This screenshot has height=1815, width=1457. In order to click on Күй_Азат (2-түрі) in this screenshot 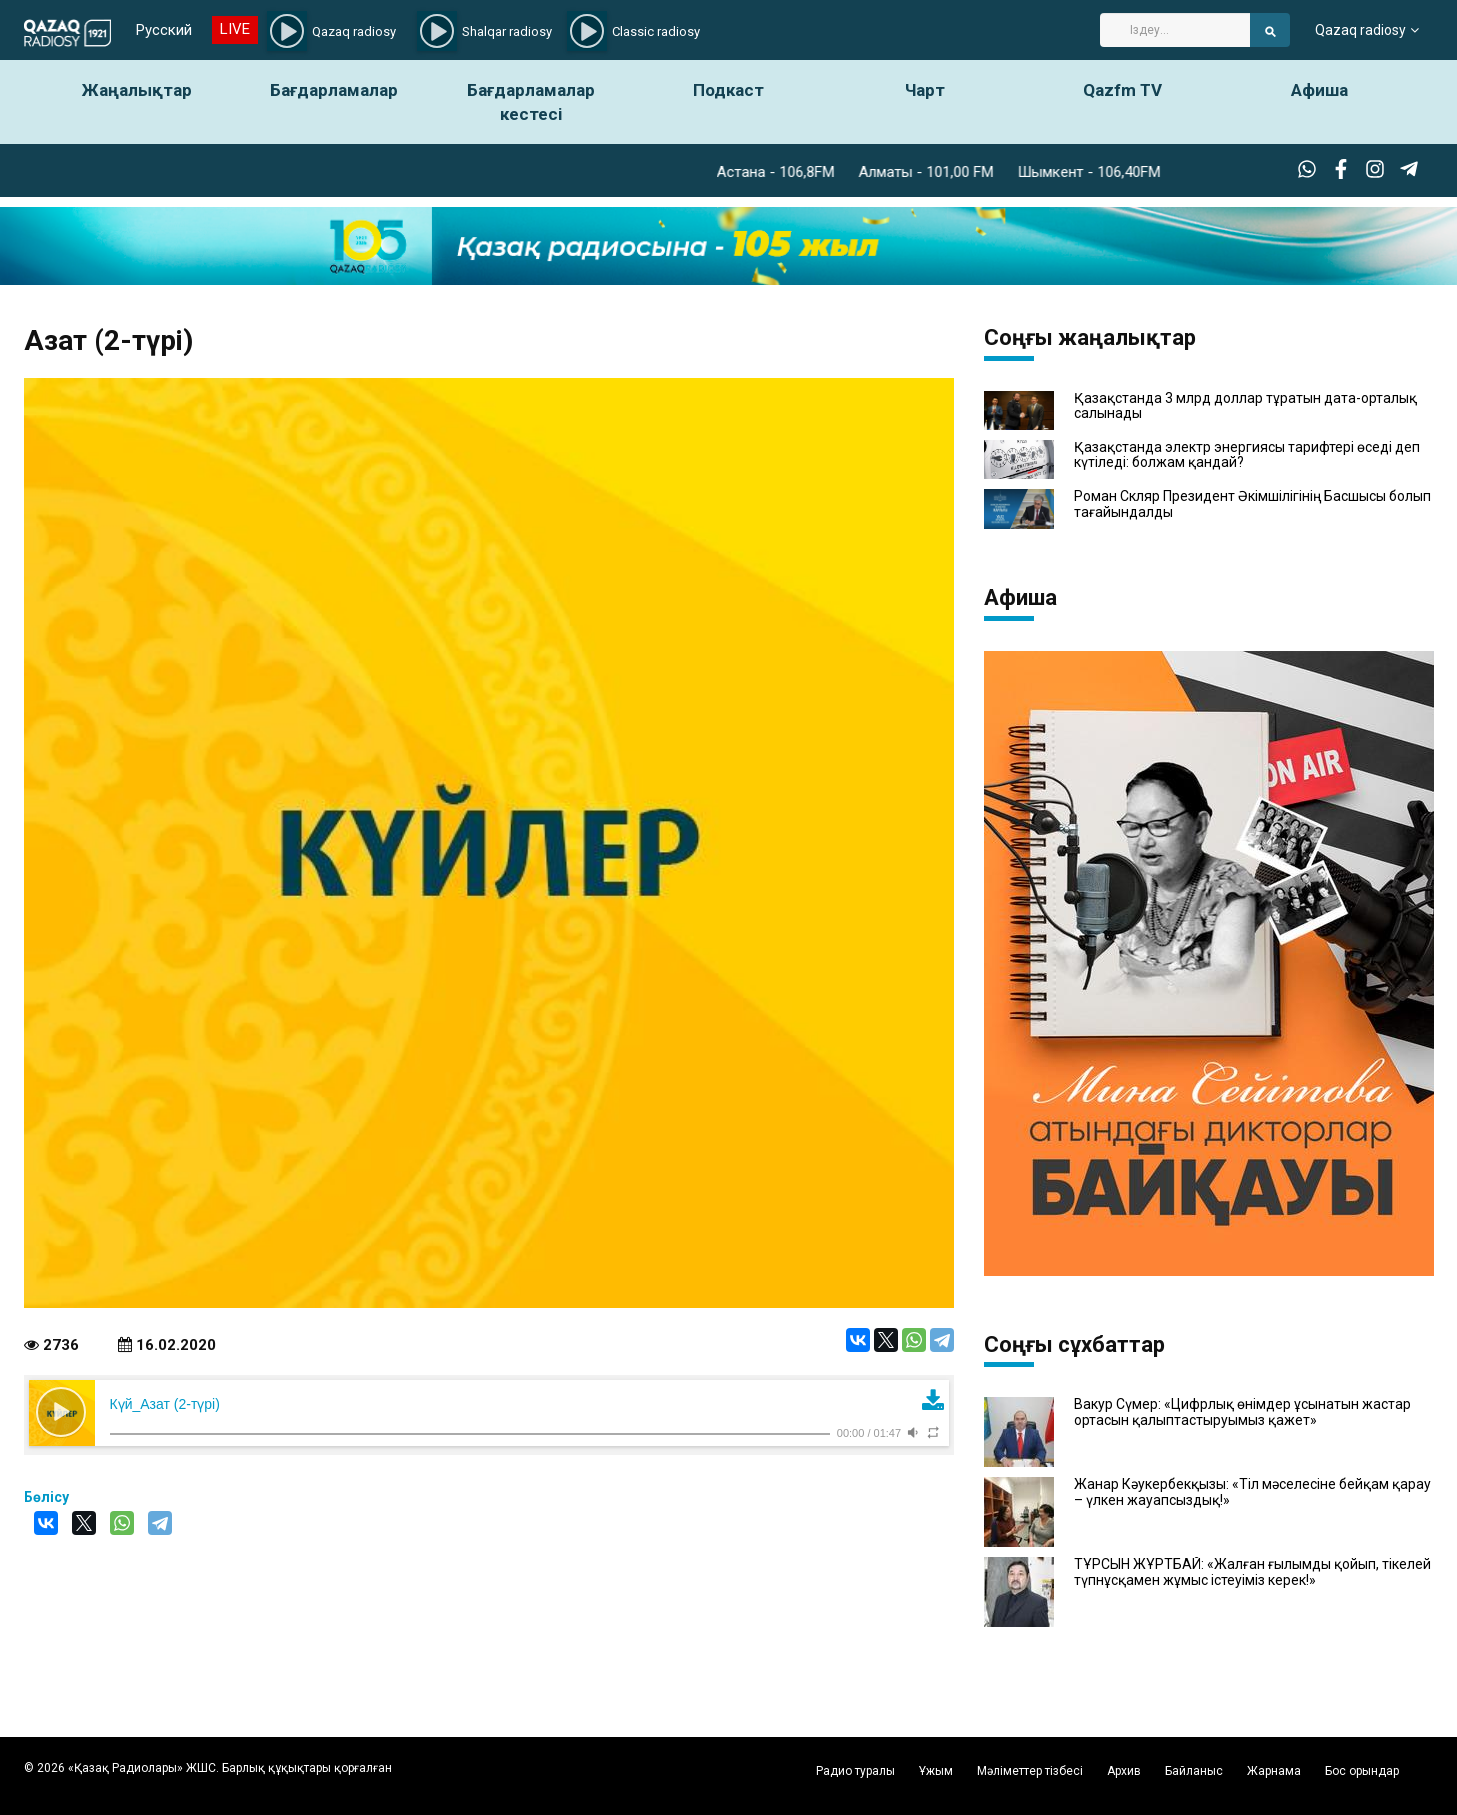, I will do `click(165, 1404)`.